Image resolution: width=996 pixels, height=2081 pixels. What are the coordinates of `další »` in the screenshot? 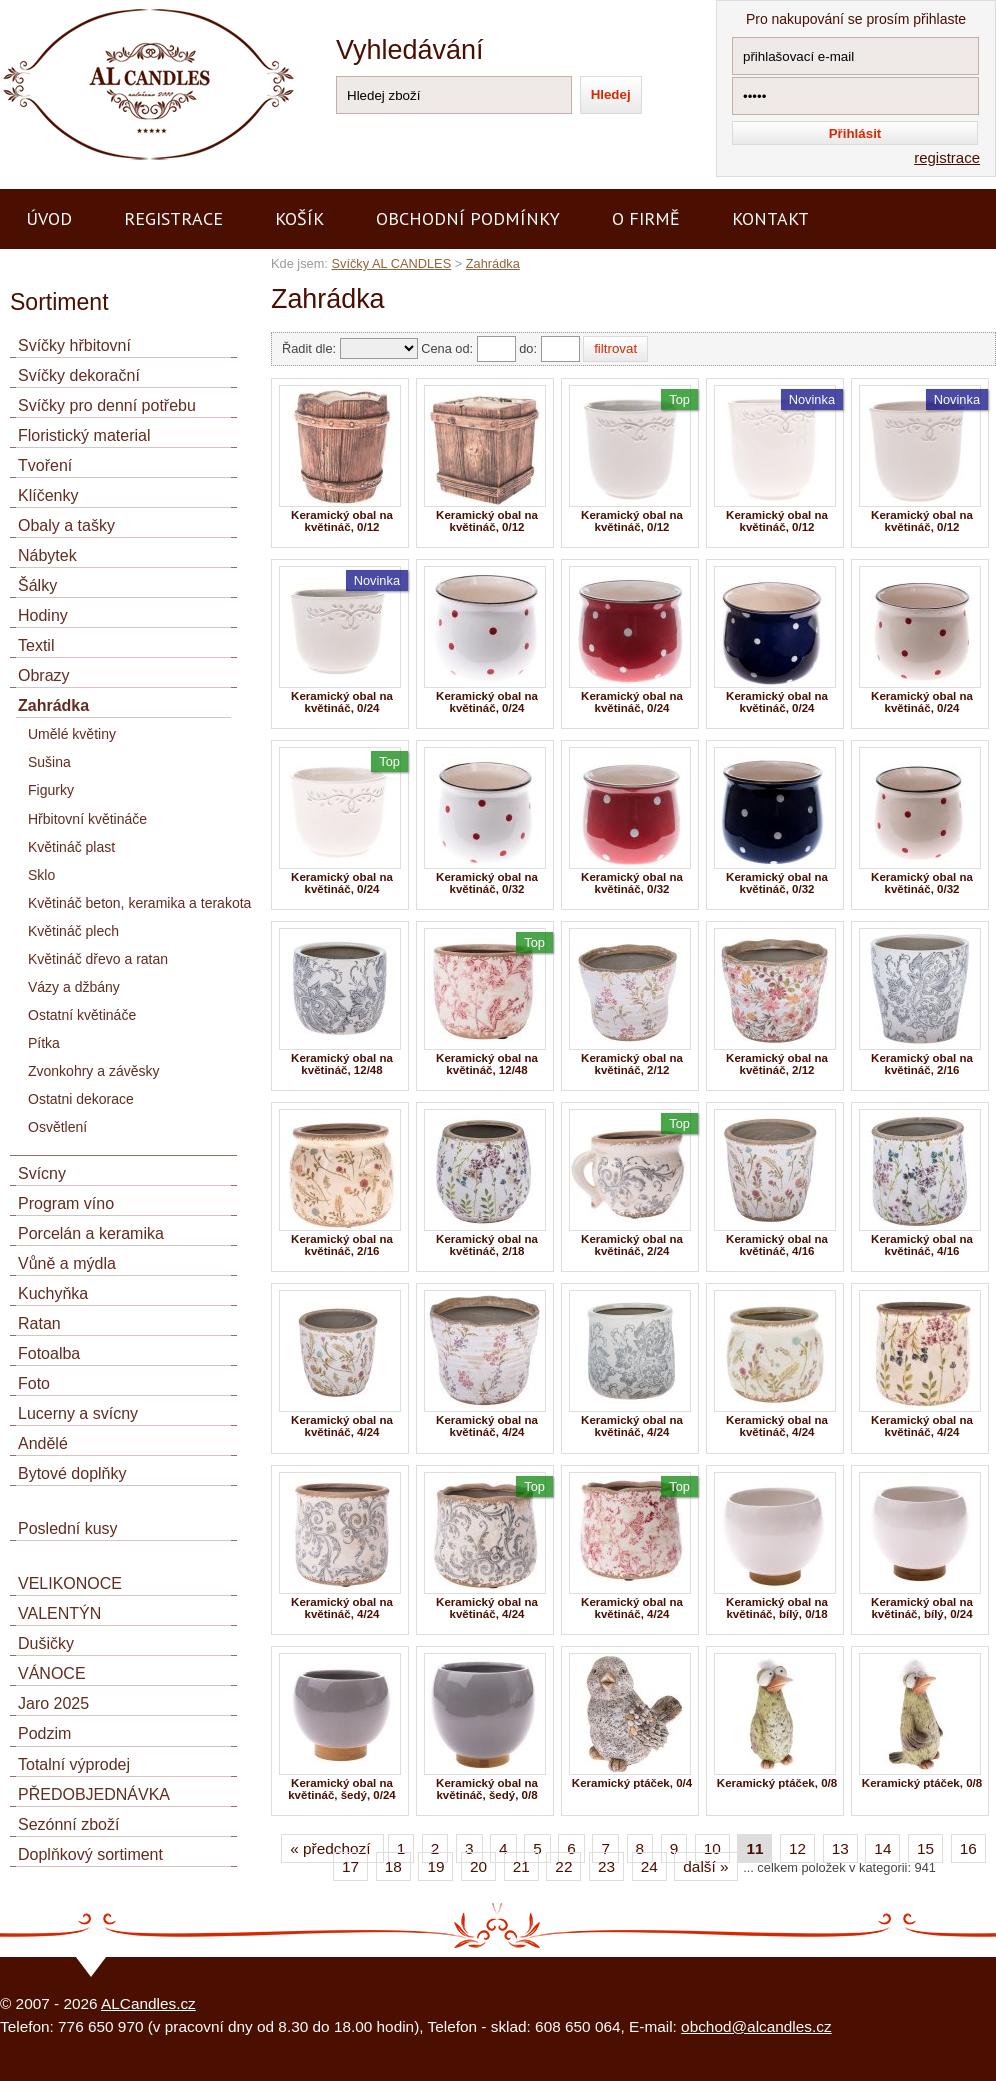 It's located at (705, 1866).